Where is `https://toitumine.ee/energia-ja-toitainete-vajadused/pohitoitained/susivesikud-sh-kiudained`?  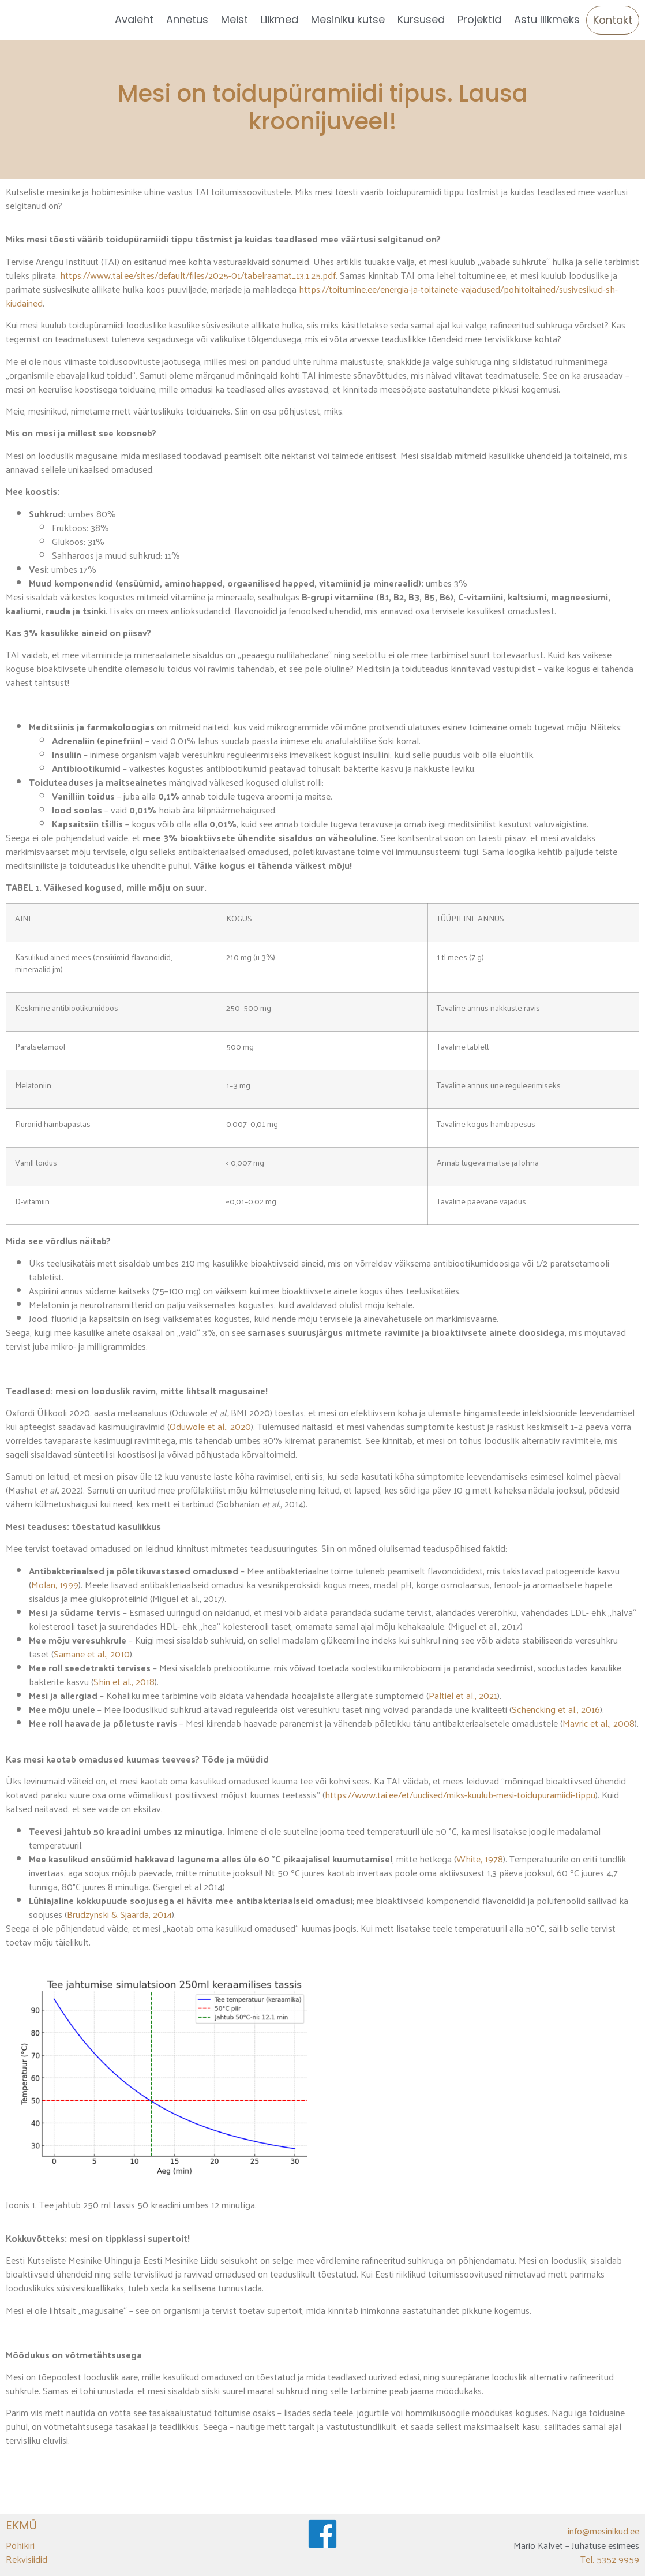 https://toitumine.ee/energia-ja-toitainete-vajadused/pohitoitained/susivesikud-sh-kiudained is located at coordinates (312, 296).